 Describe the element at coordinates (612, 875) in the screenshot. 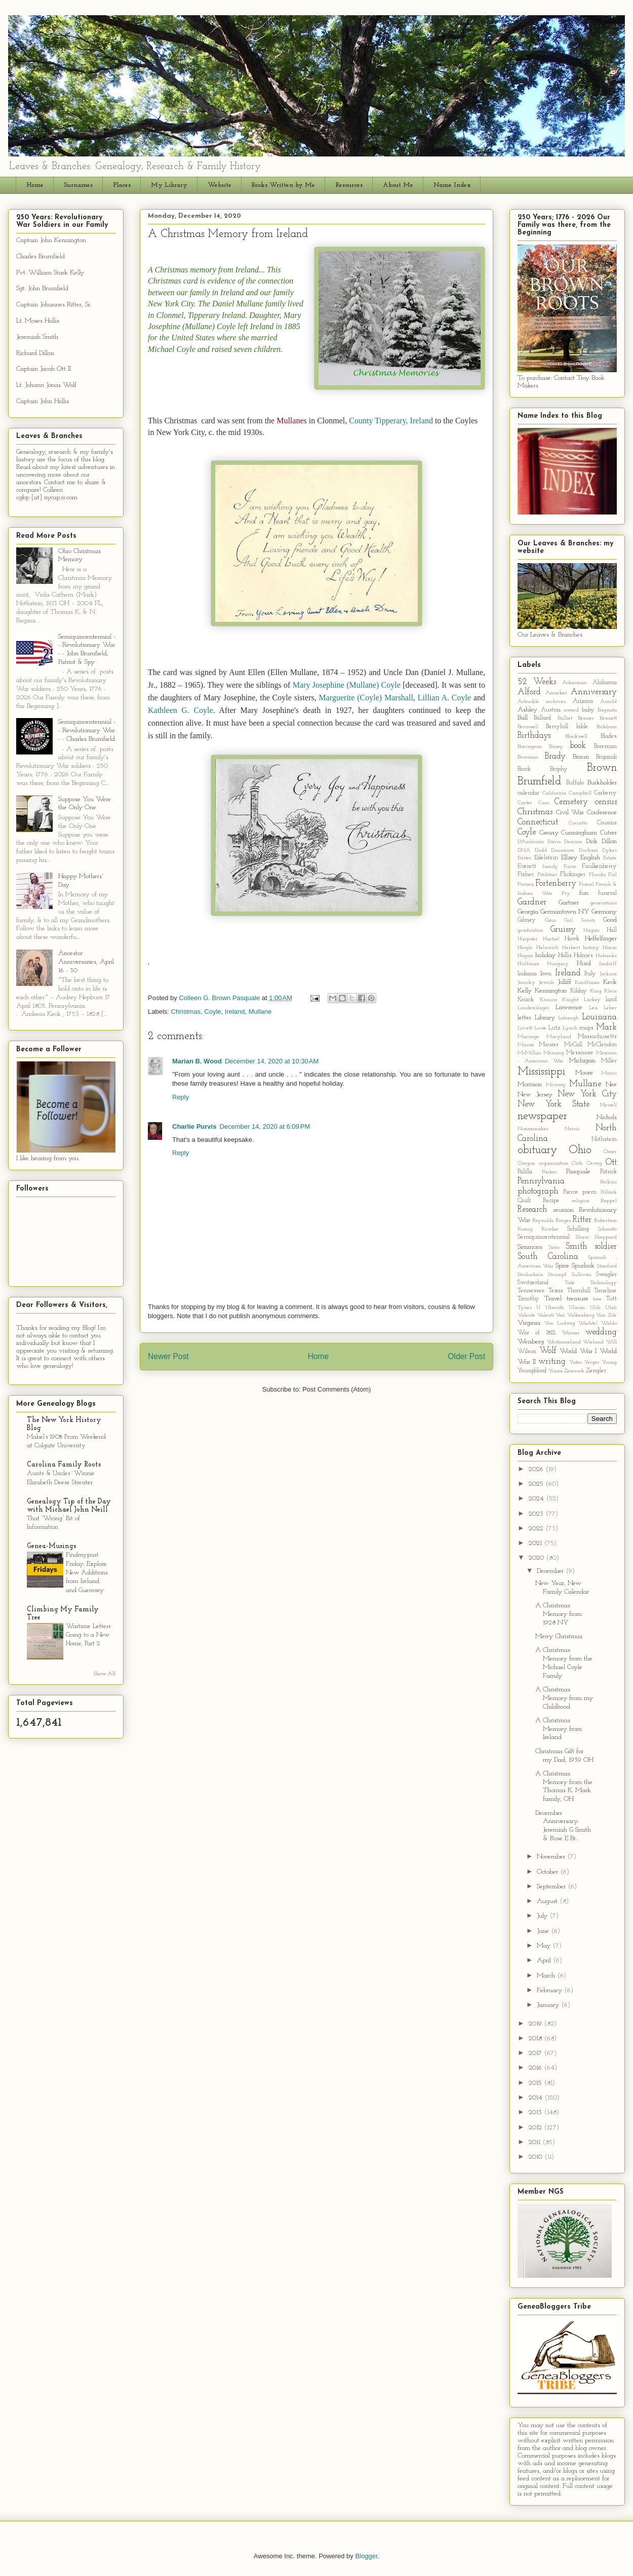

I see `Foil` at that location.